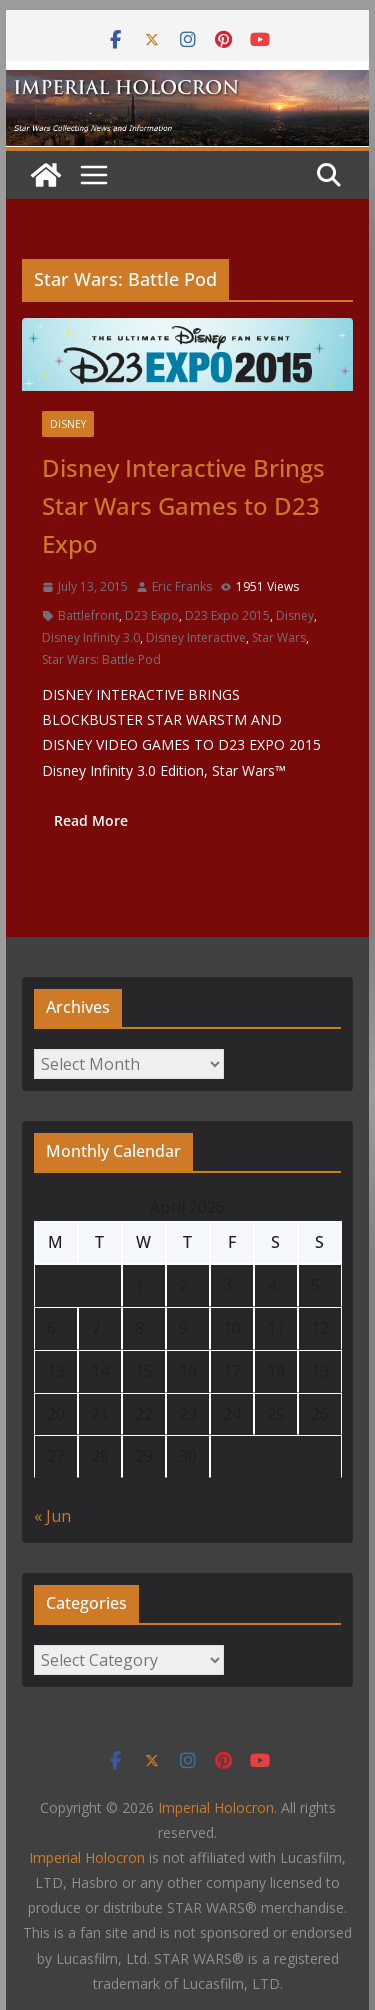 This screenshot has width=375, height=2010. I want to click on « Jun, so click(52, 1516).